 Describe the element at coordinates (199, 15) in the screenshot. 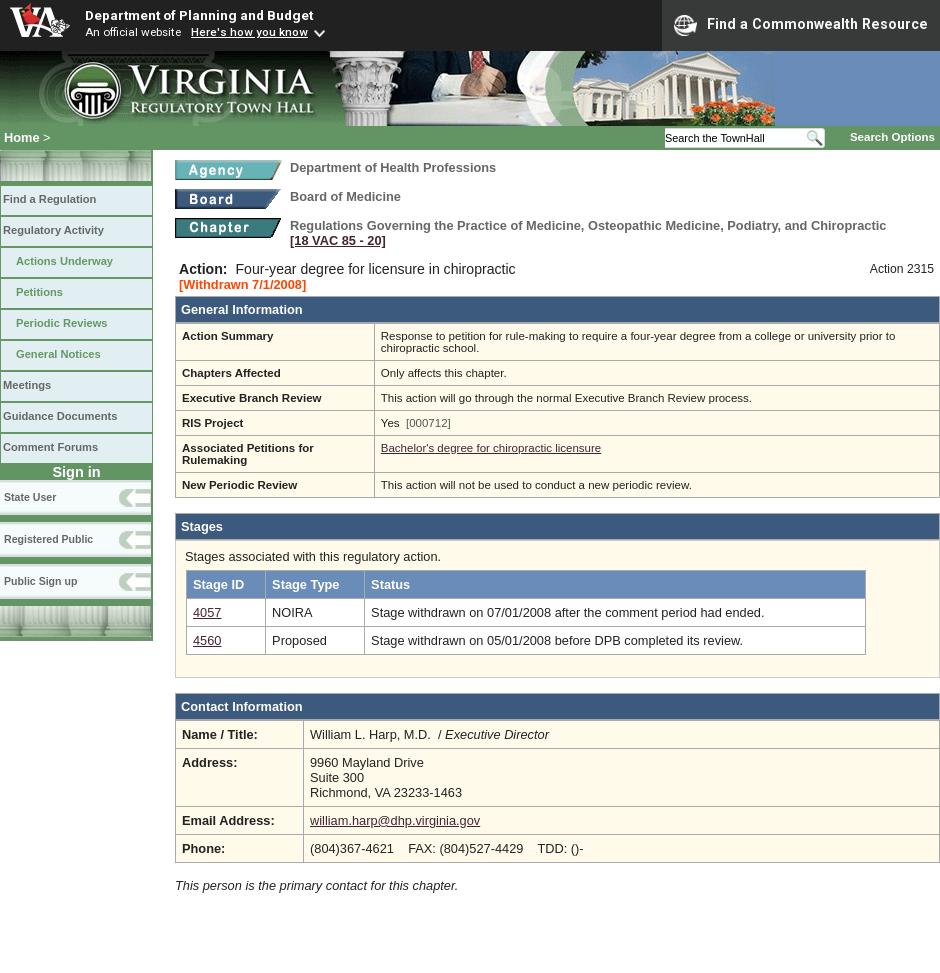

I see `Department of Planning and Budget` at that location.